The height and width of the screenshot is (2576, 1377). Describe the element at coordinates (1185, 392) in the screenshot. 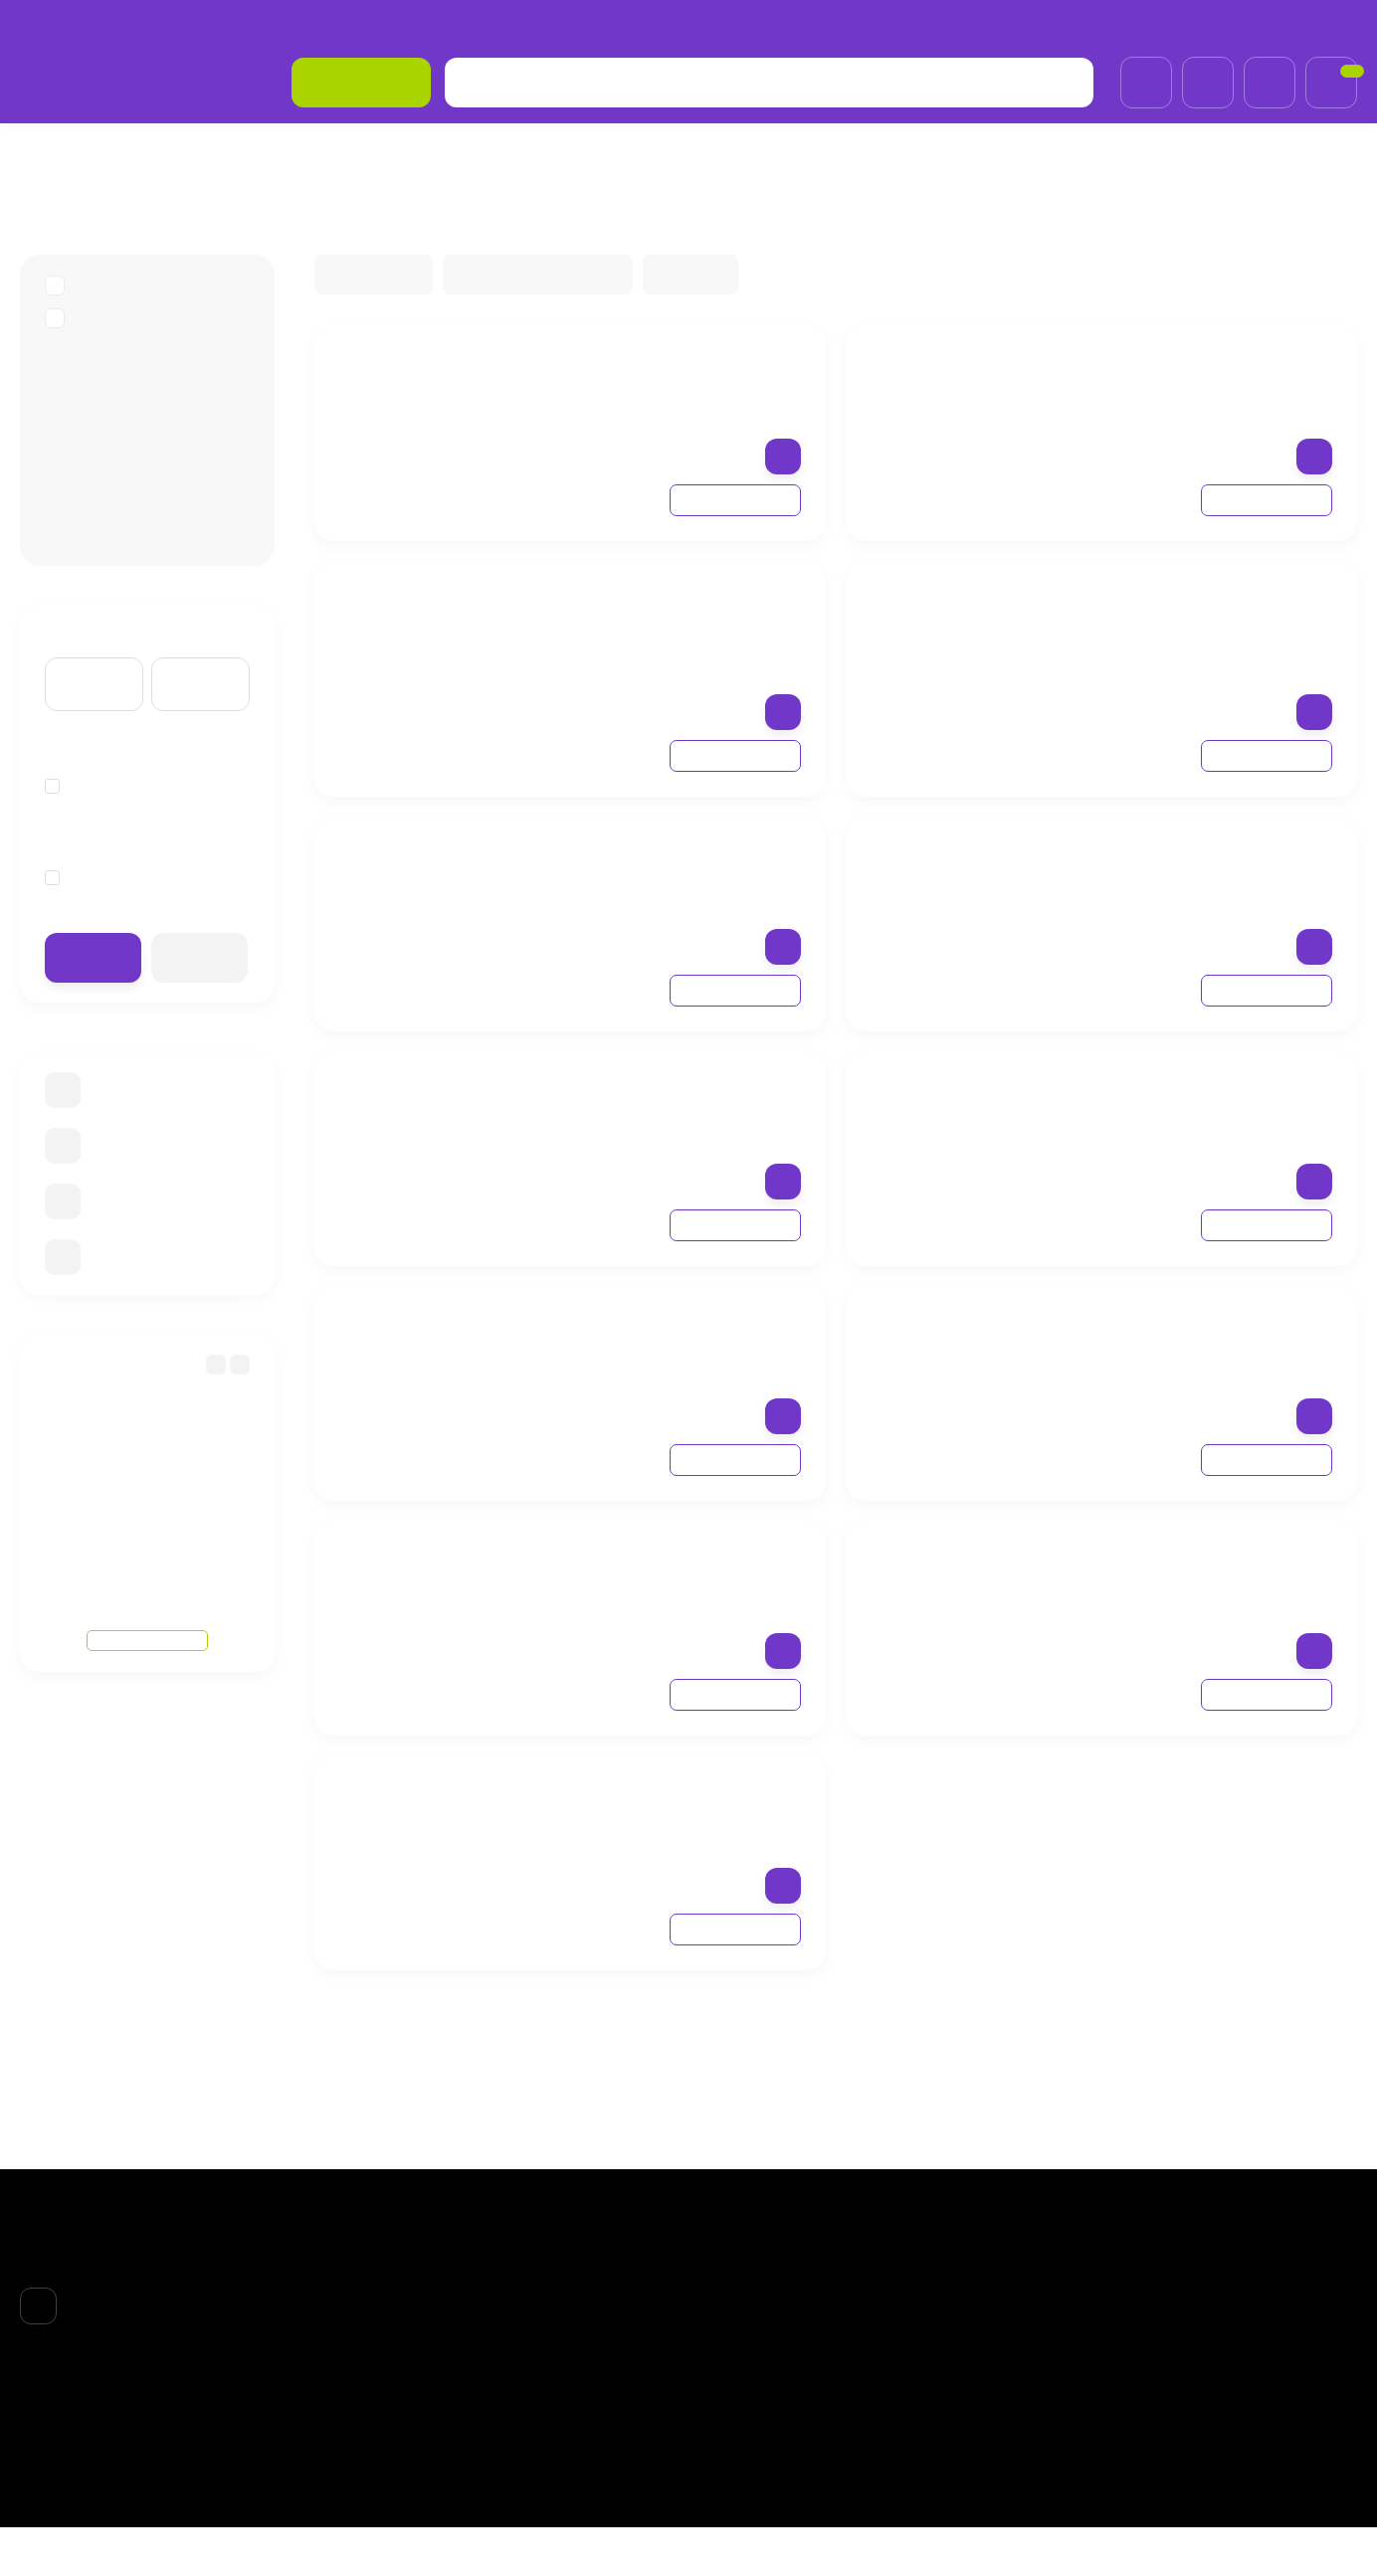

I see `Gehwol med Nail protection pen 3 мл Карандаш "Защитный для ногтей и кожи"` at that location.